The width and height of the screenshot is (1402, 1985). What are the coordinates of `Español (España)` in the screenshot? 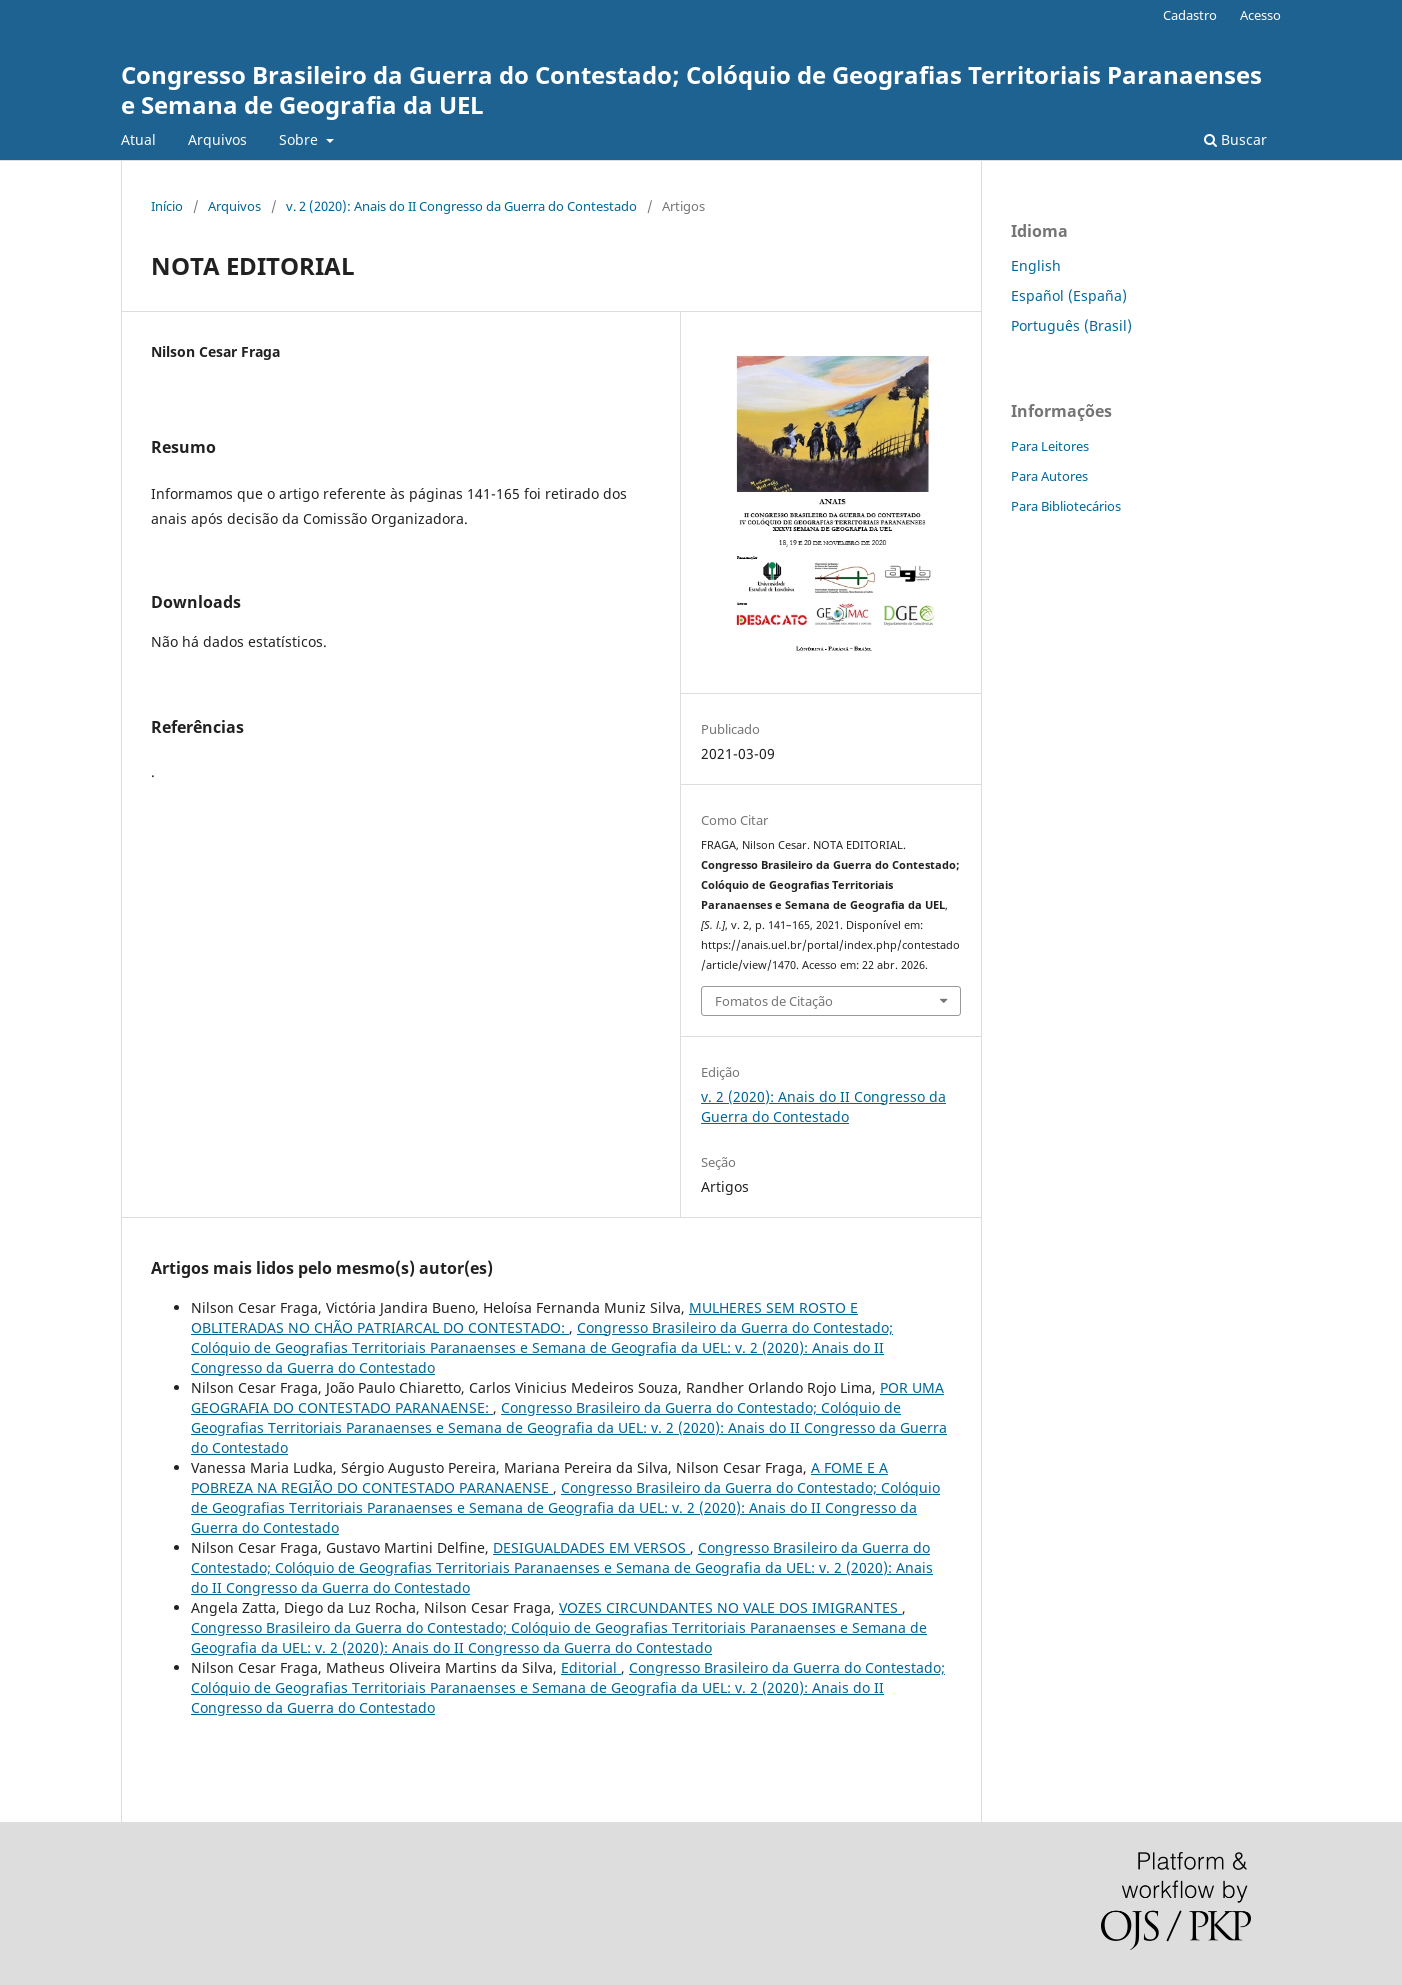 It's located at (1069, 295).